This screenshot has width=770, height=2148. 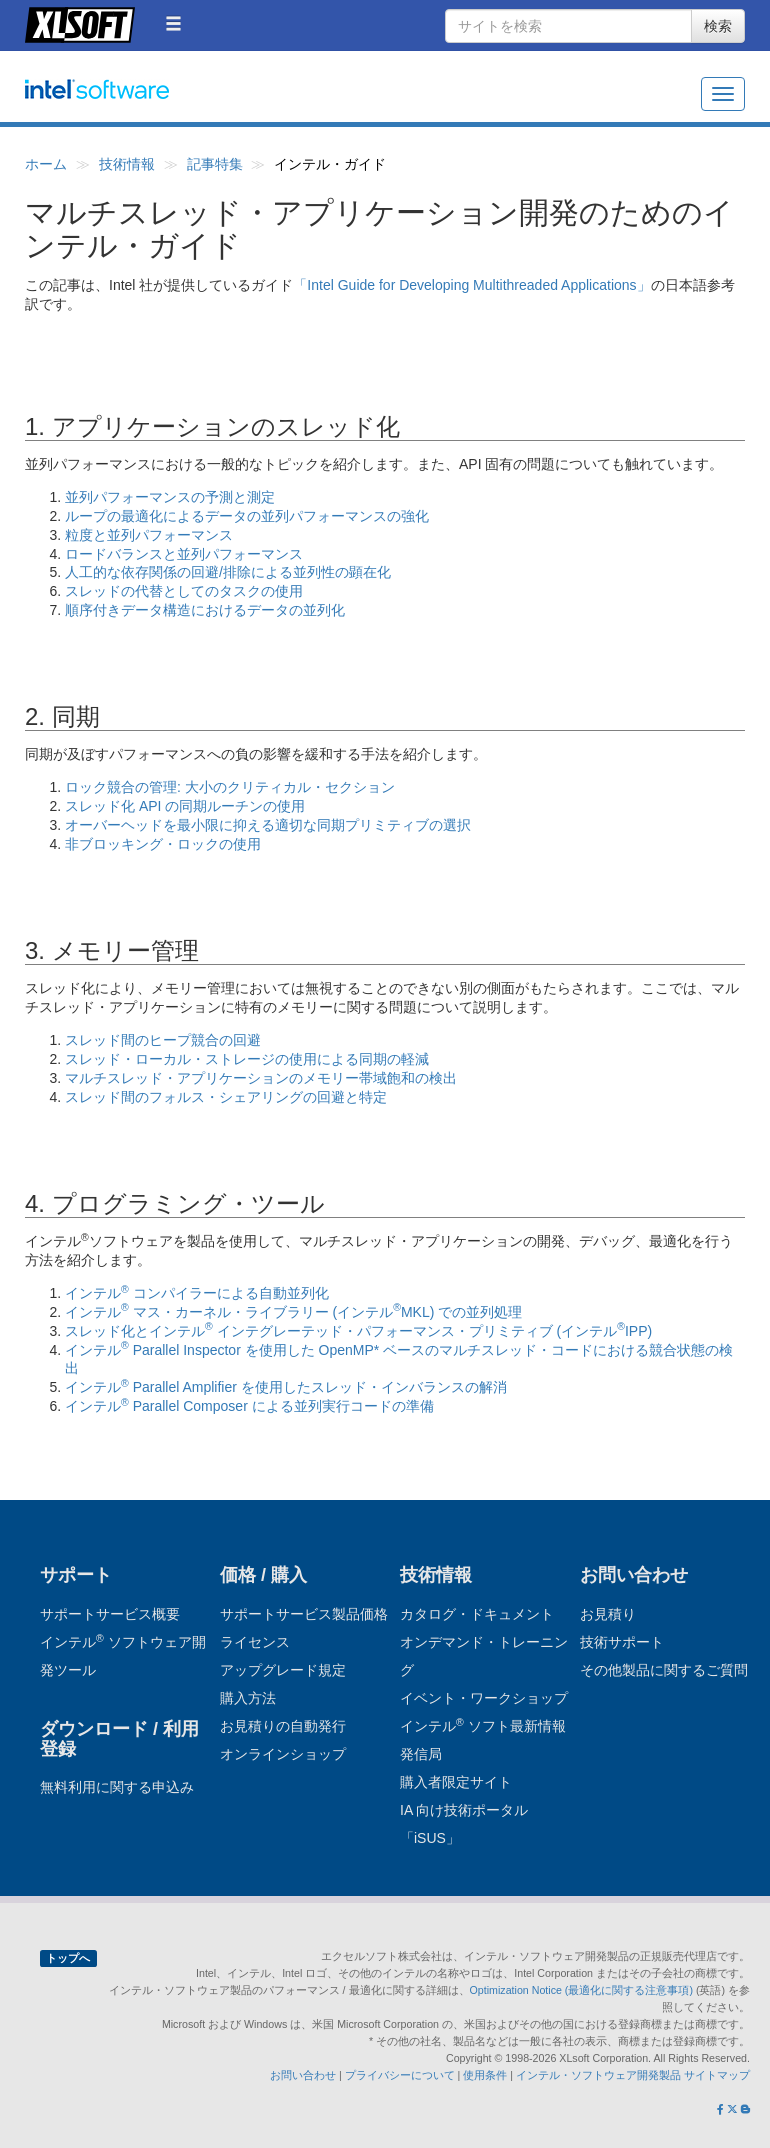 I want to click on 「Intel Guide for Developing Multithreaded Applications」, so click(x=471, y=285).